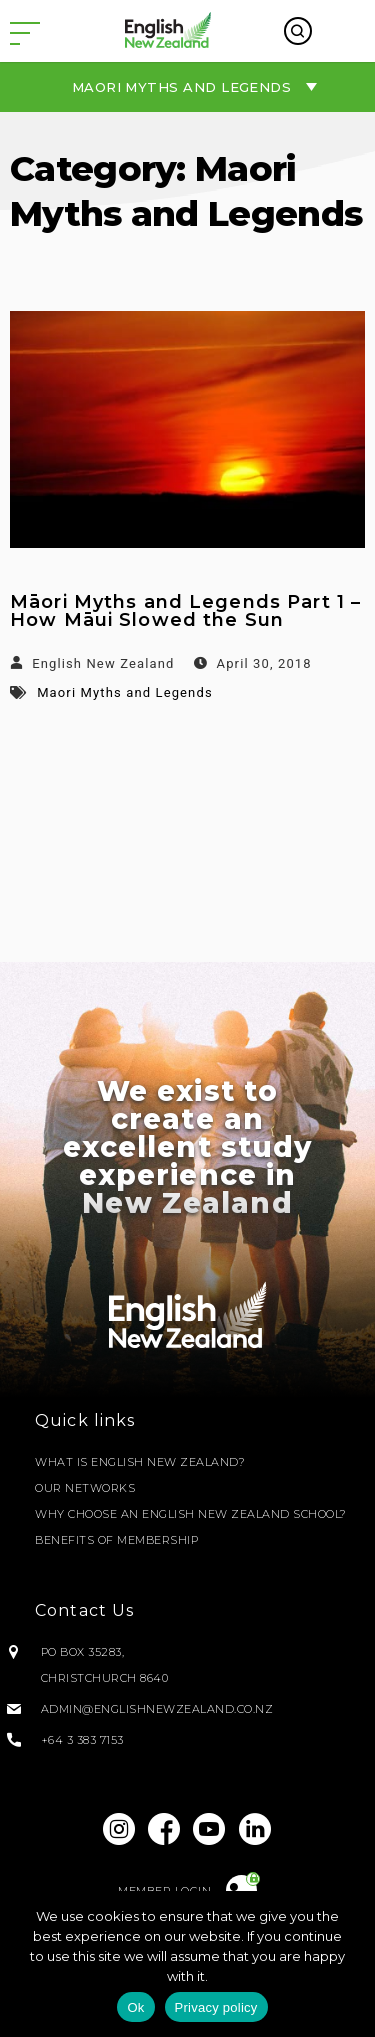  What do you see at coordinates (116, 1540) in the screenshot?
I see `Benefits of Membership` at bounding box center [116, 1540].